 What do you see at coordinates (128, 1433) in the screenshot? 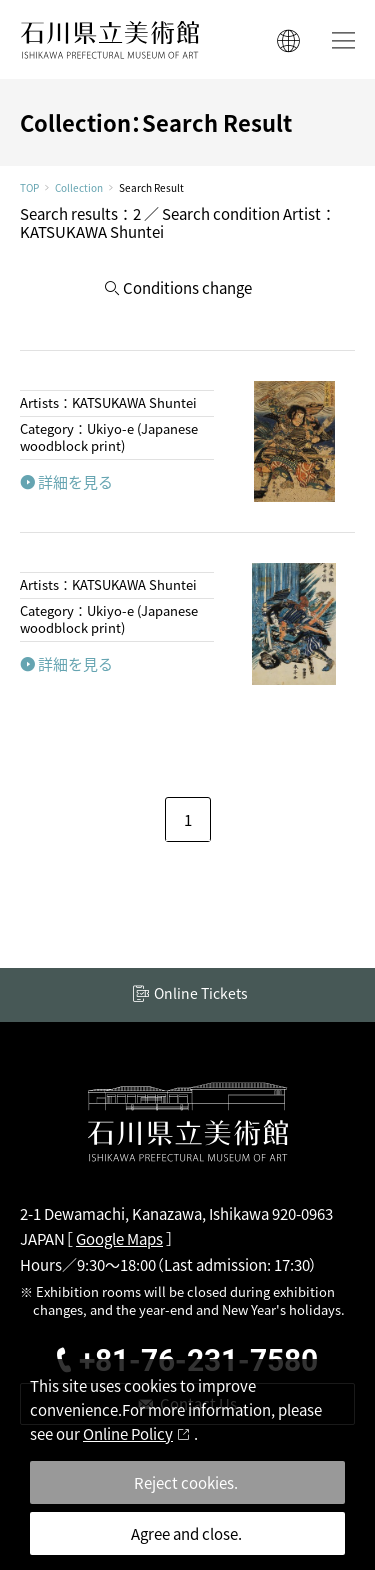
I see `Online Policy` at bounding box center [128, 1433].